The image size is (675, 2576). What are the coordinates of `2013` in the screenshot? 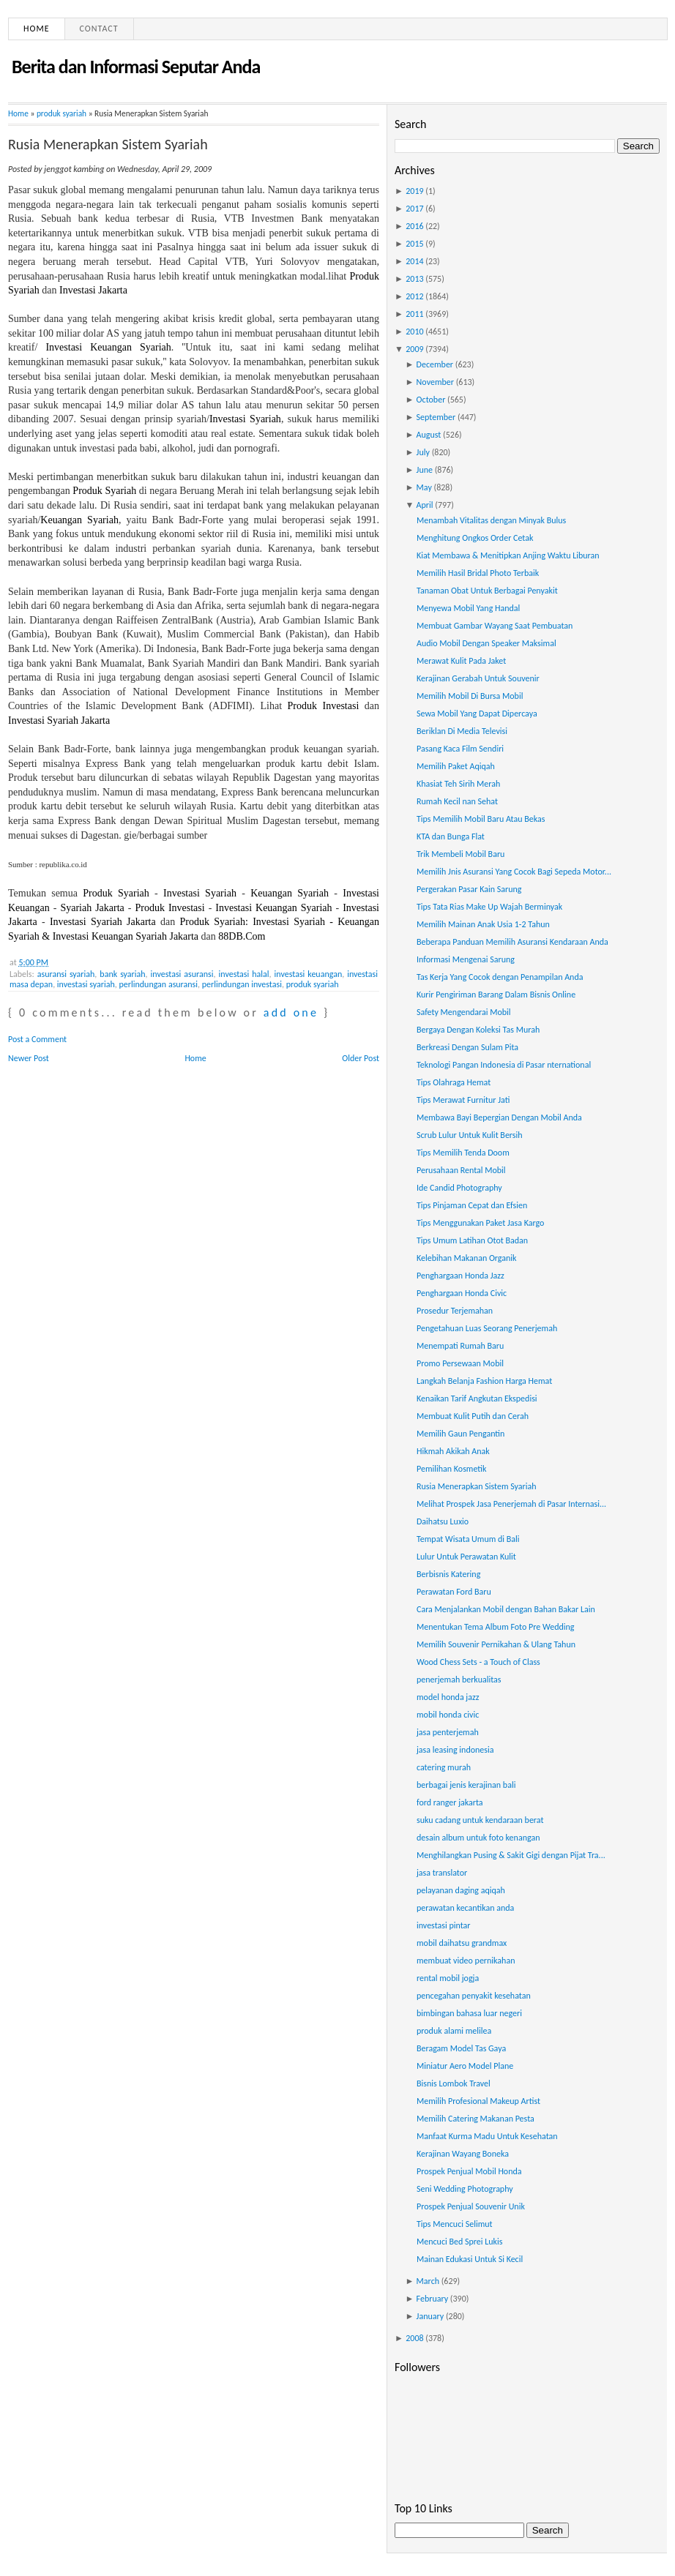 It's located at (414, 279).